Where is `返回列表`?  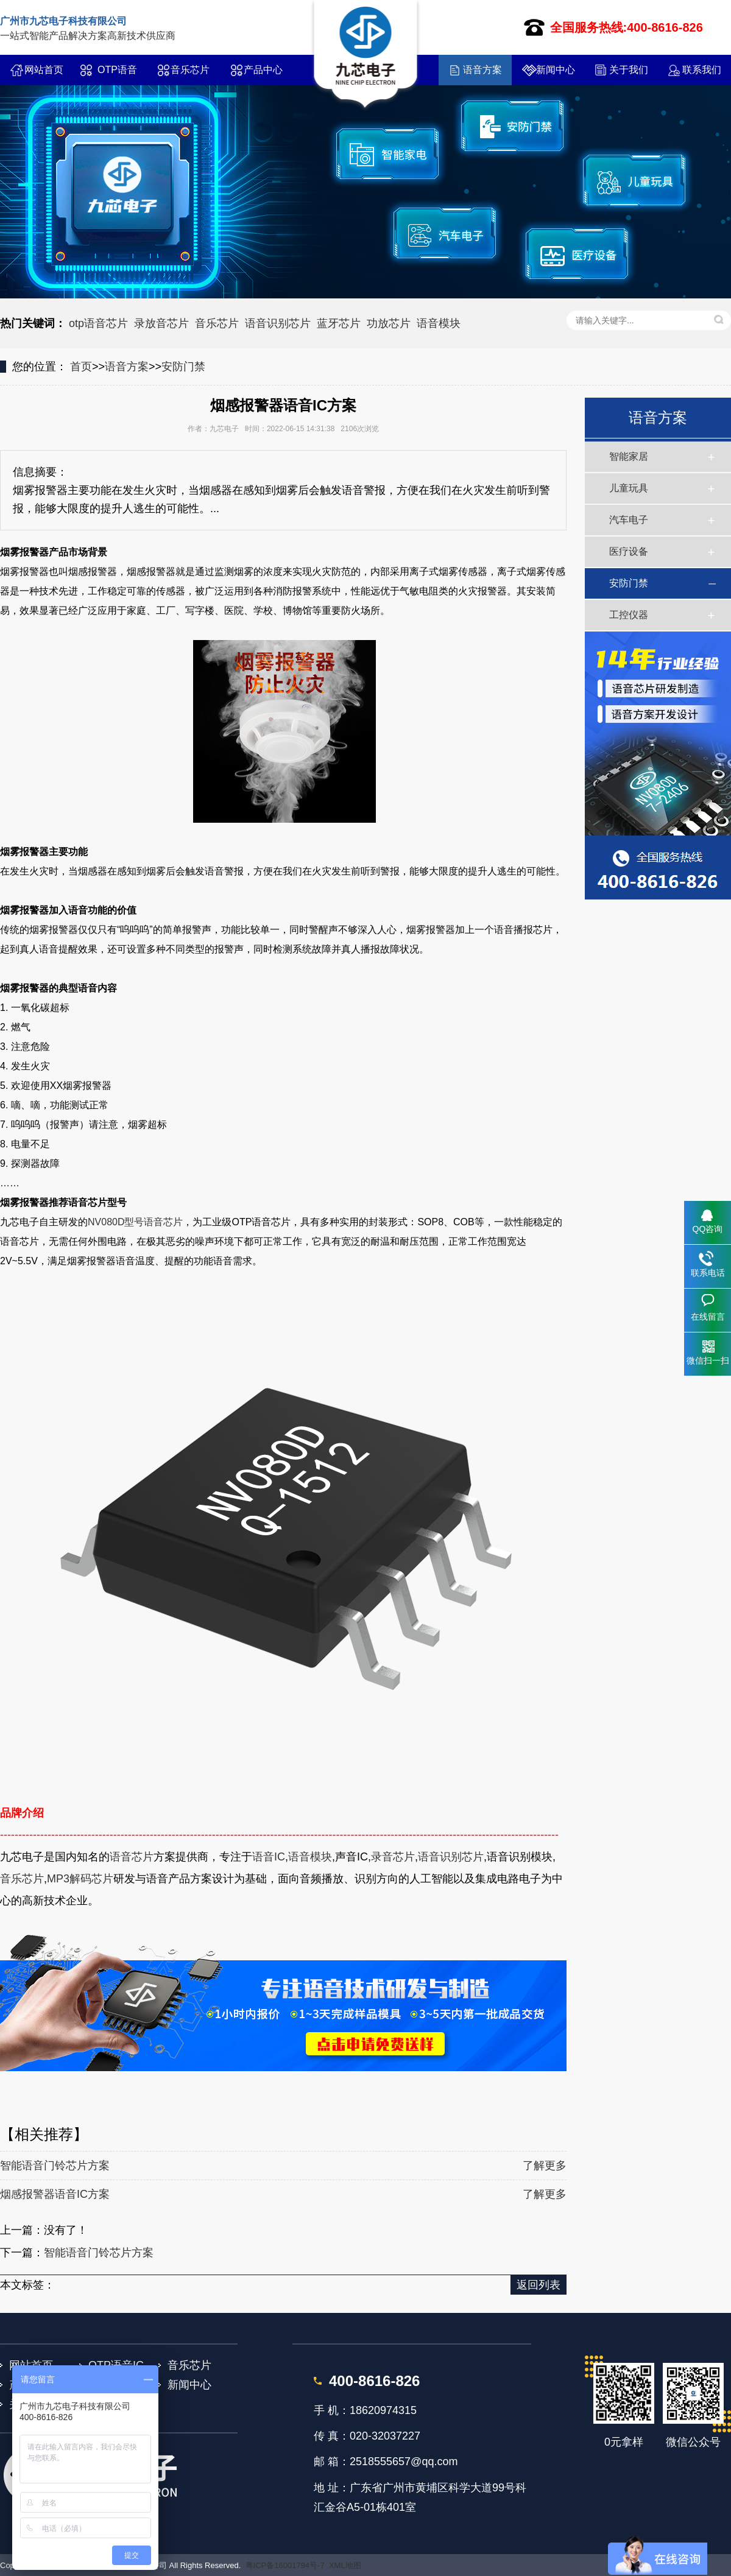 返回列表 is located at coordinates (538, 2285).